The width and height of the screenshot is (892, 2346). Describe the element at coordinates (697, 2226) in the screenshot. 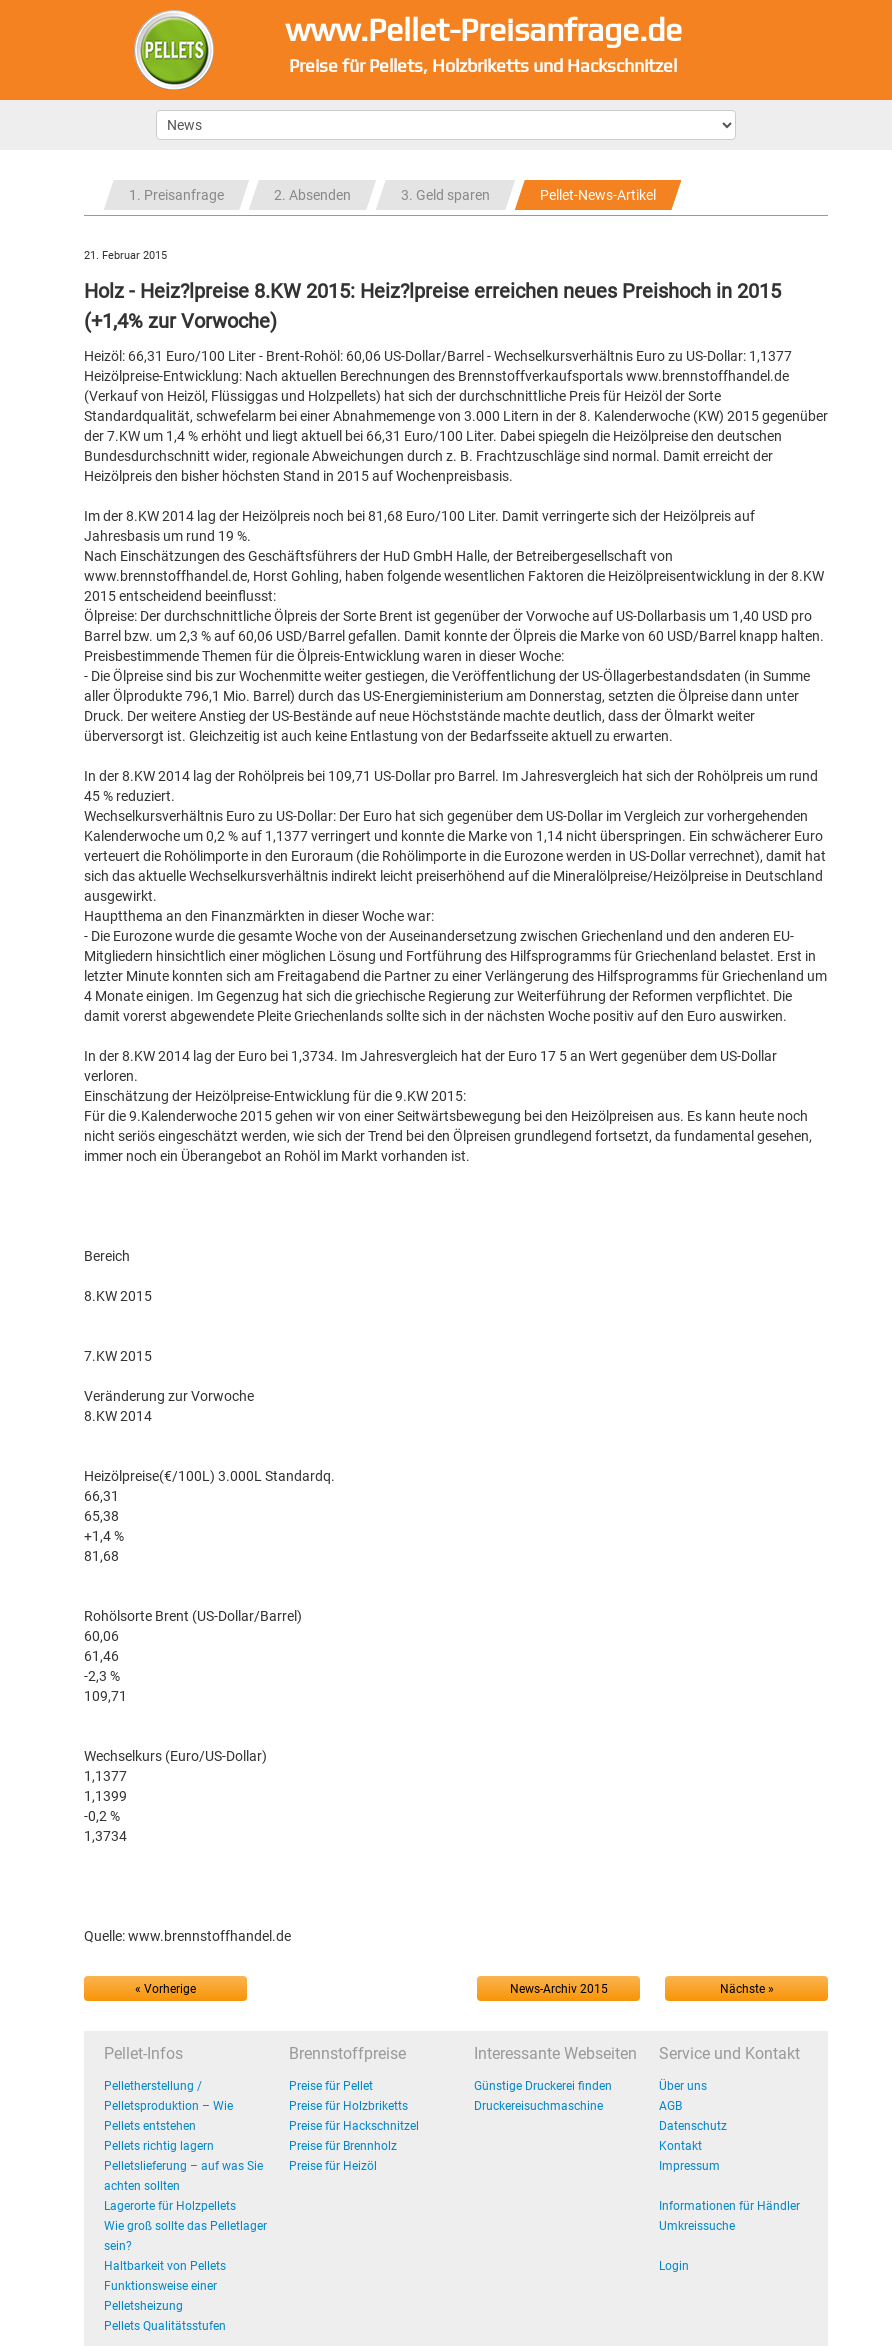

I see `Umkreissuche` at that location.